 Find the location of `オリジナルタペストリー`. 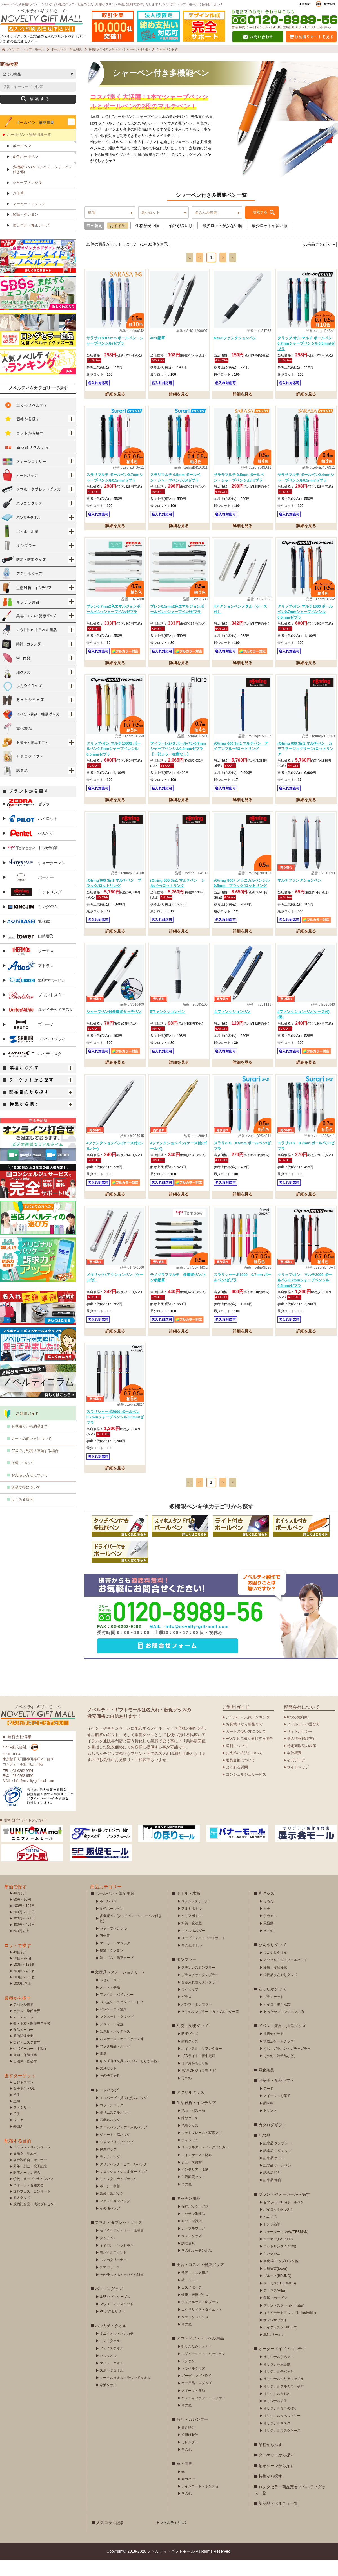

オリジナルタペストリー is located at coordinates (282, 2432).